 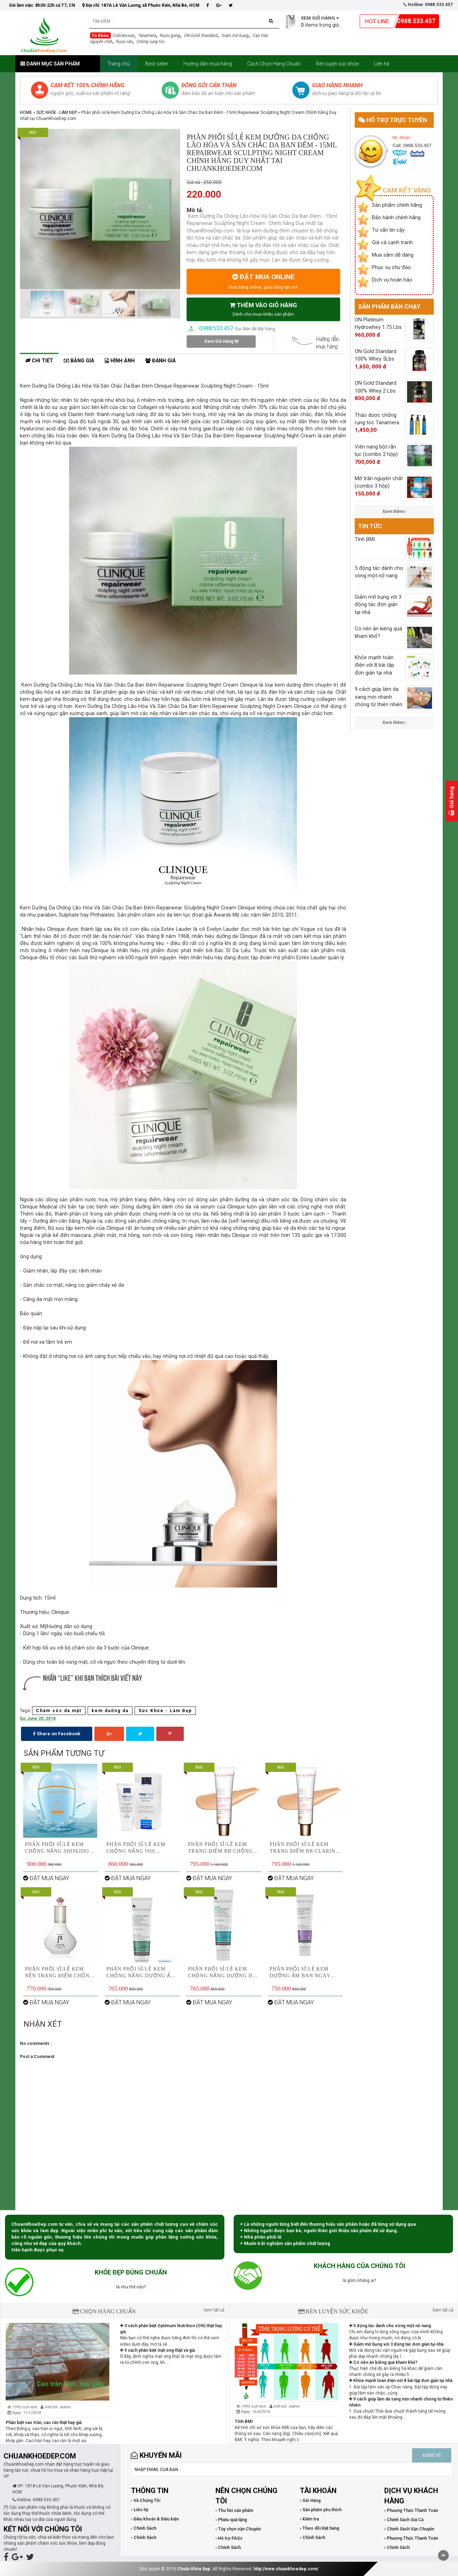 What do you see at coordinates (319, 2528) in the screenshot?
I see `› Theo dõi Đặt hàng` at bounding box center [319, 2528].